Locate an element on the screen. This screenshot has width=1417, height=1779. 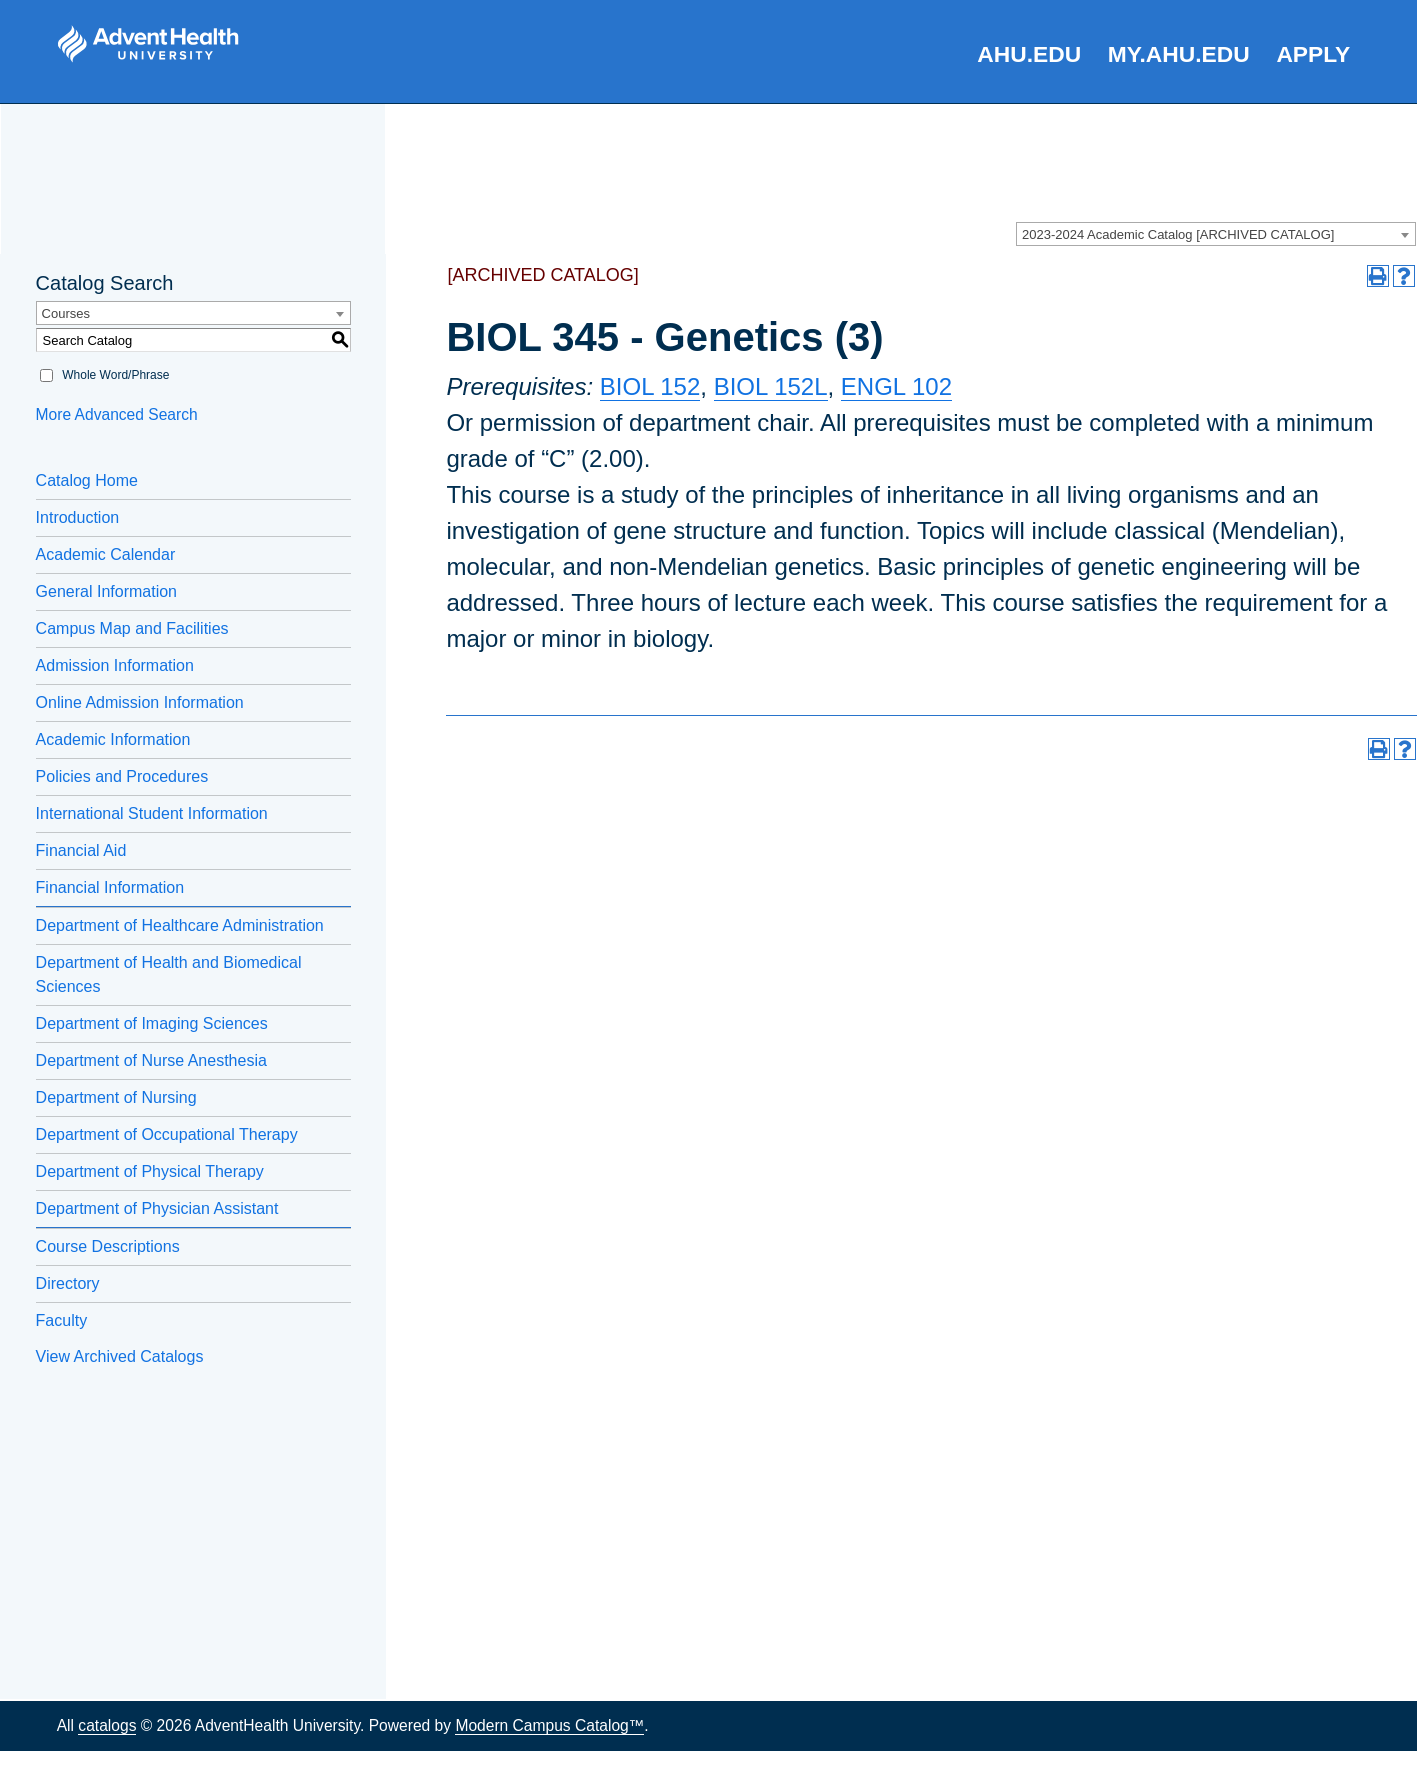
Department of Physician Assistant is located at coordinates (157, 1208).